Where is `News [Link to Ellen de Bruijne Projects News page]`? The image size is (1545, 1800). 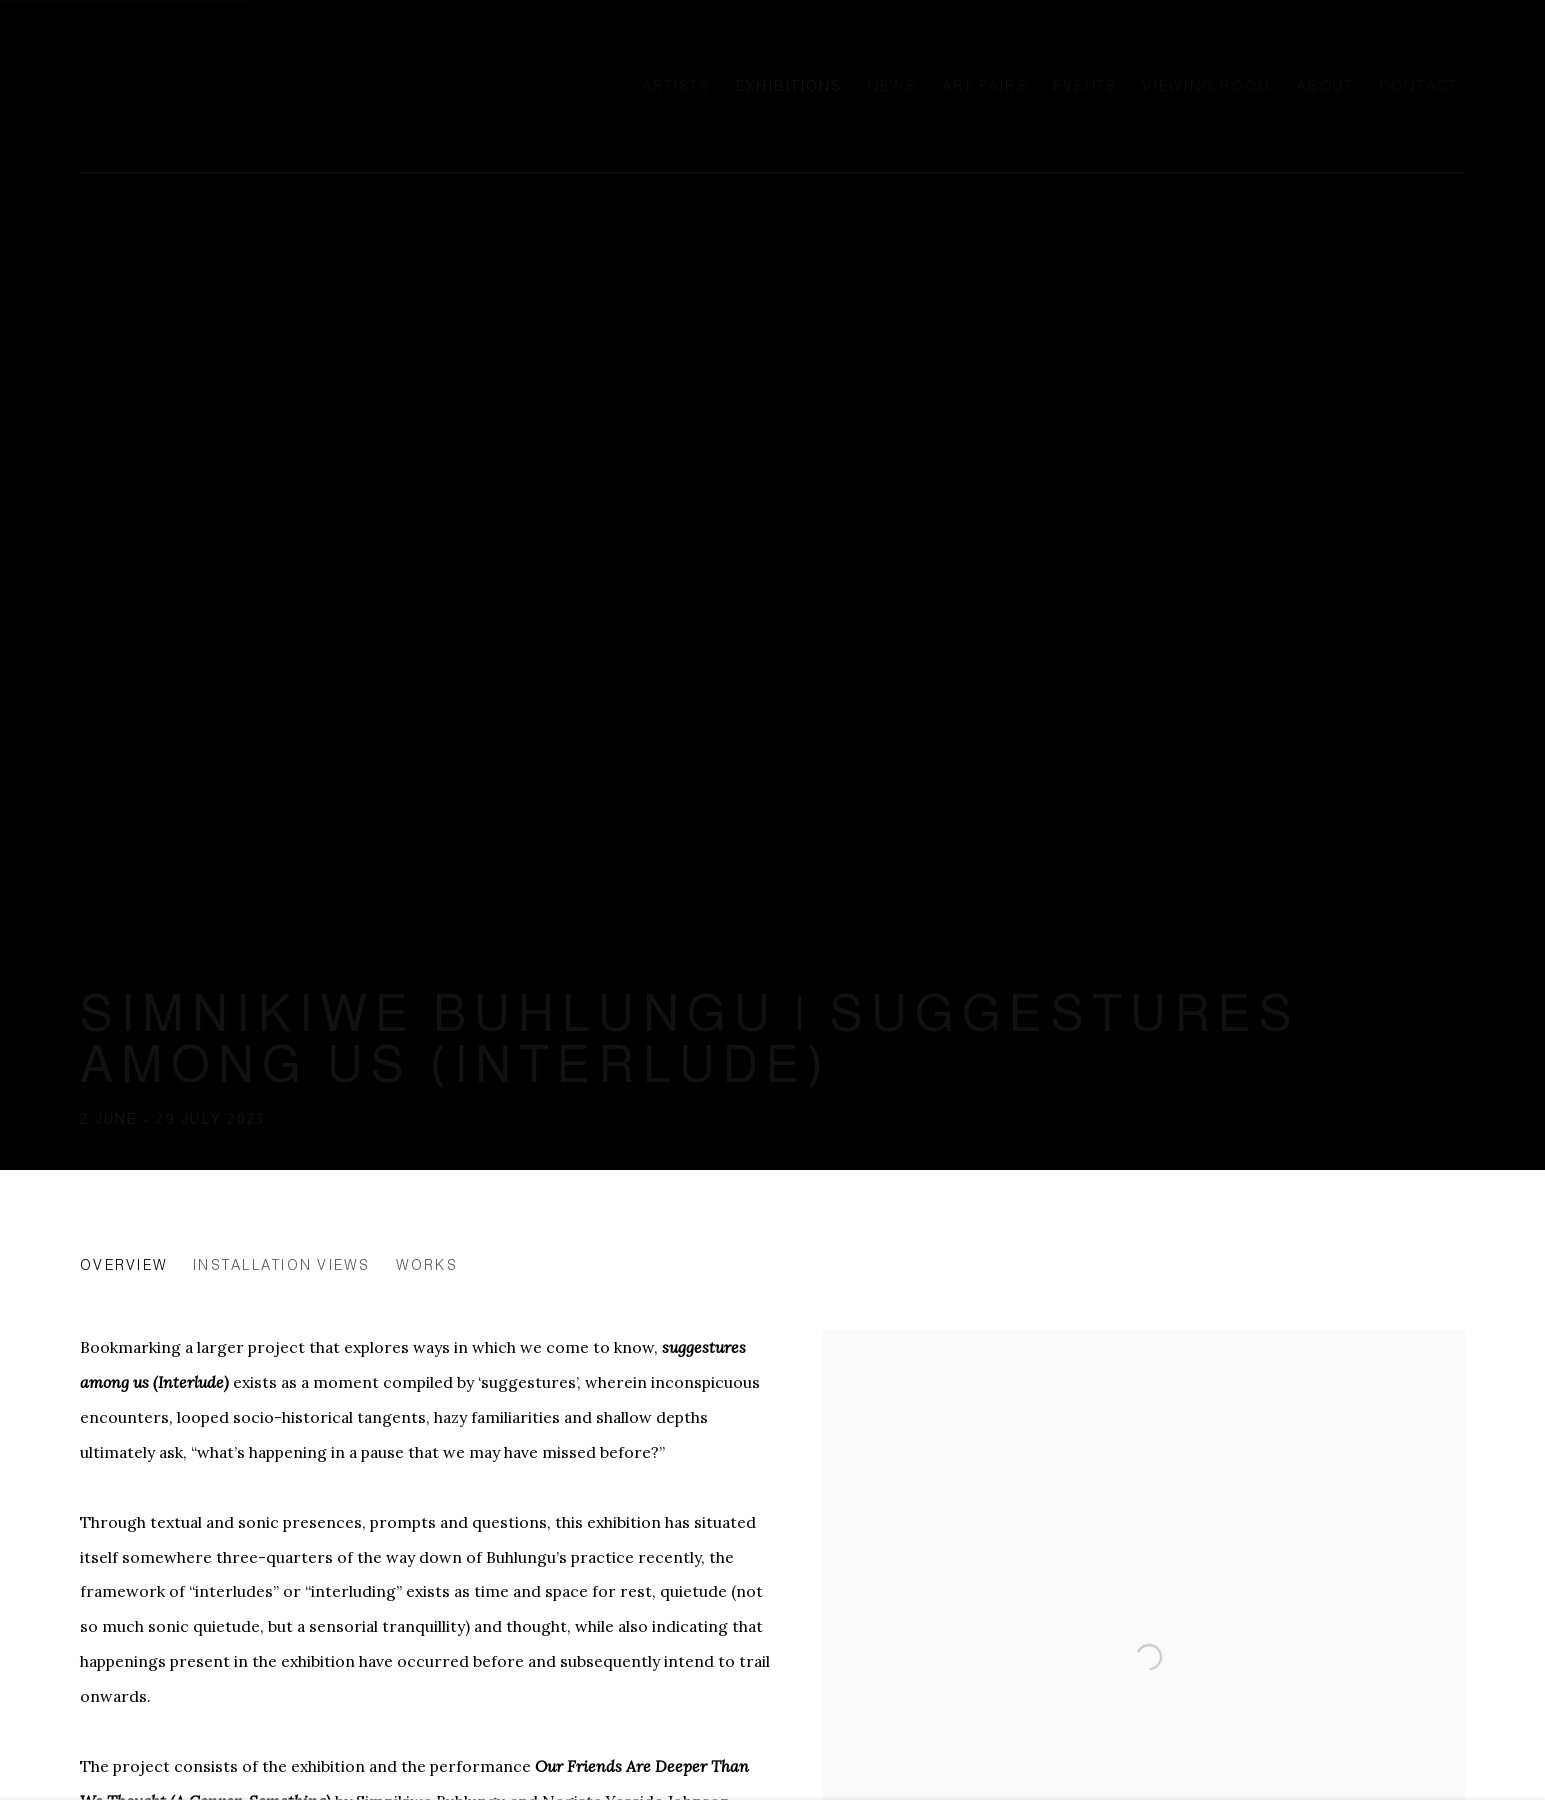
News [Link to Ellen de Bruijne Projects News page] is located at coordinates (892, 86).